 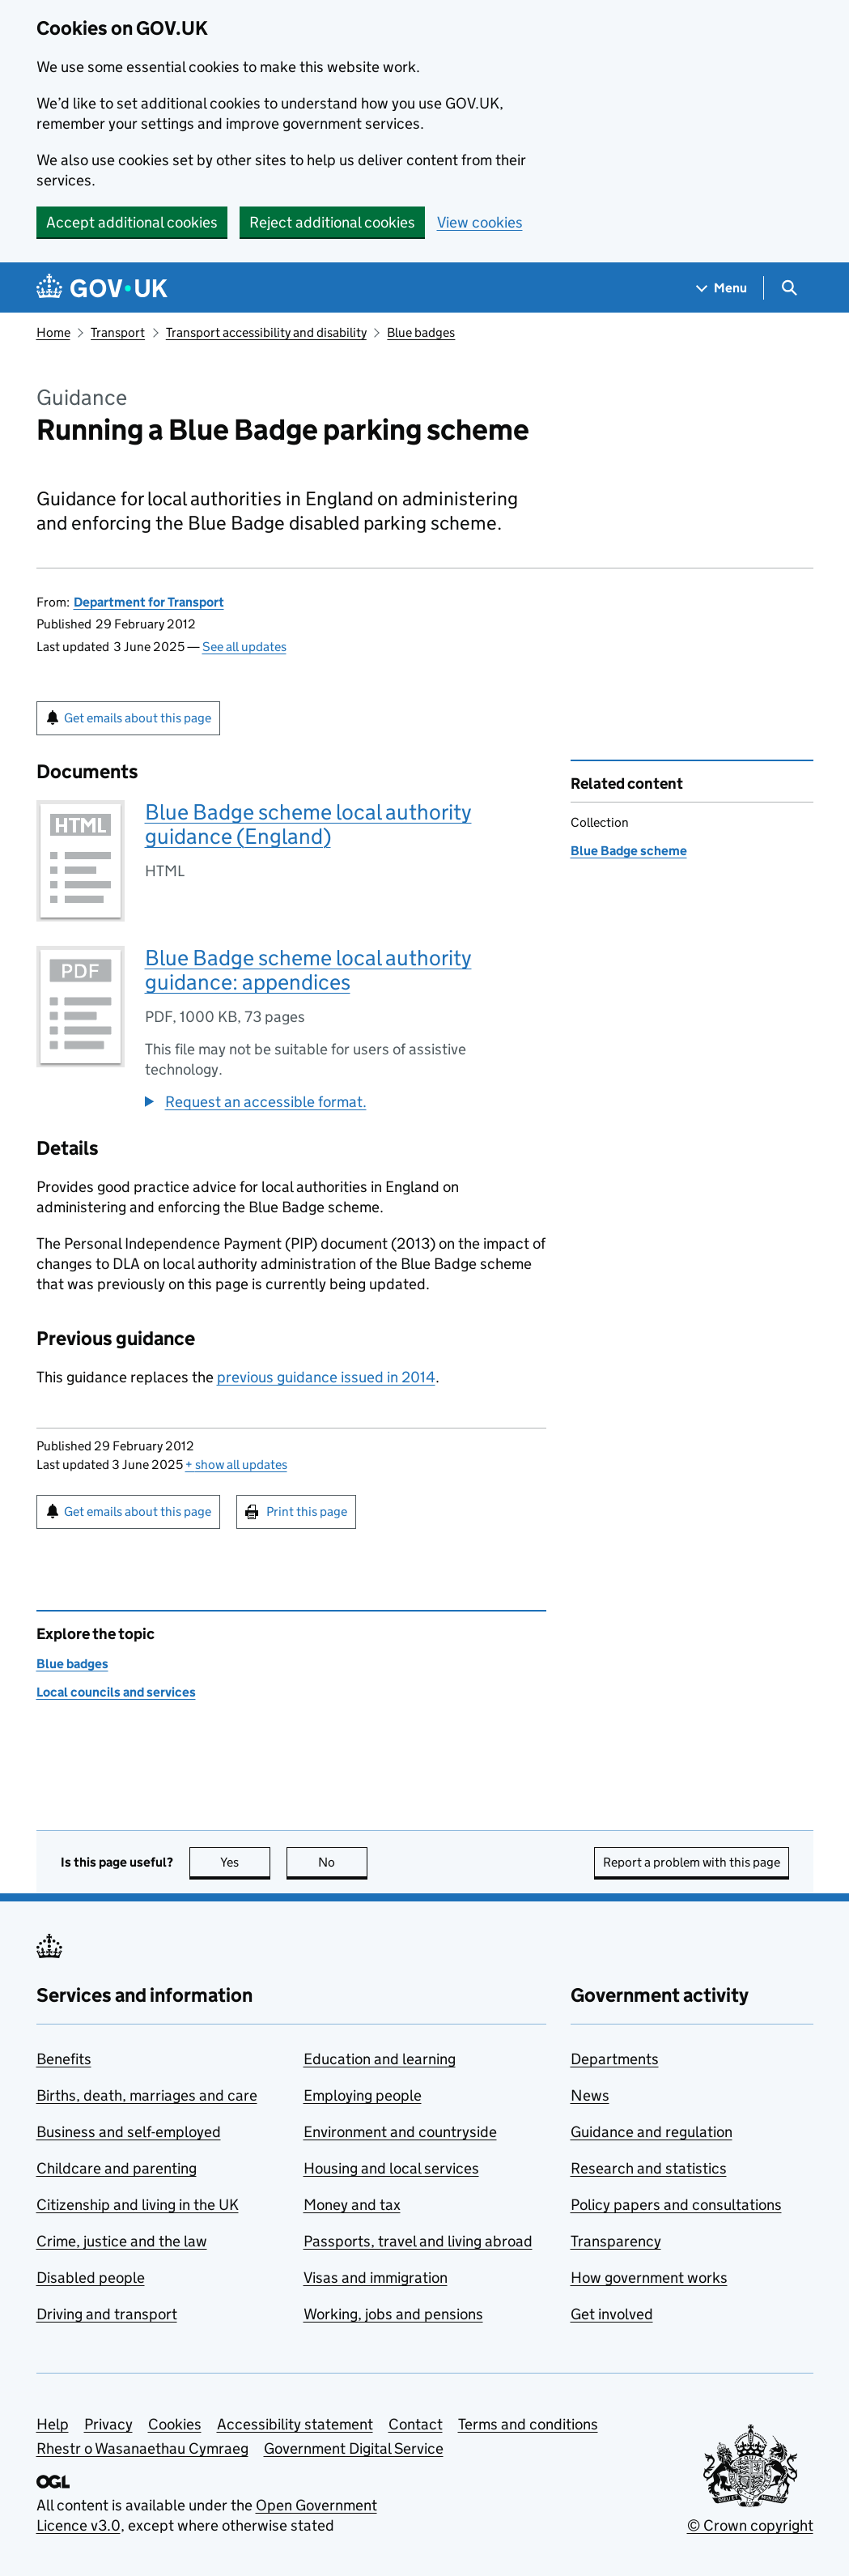 I want to click on Government Digital Service, so click(x=354, y=2448).